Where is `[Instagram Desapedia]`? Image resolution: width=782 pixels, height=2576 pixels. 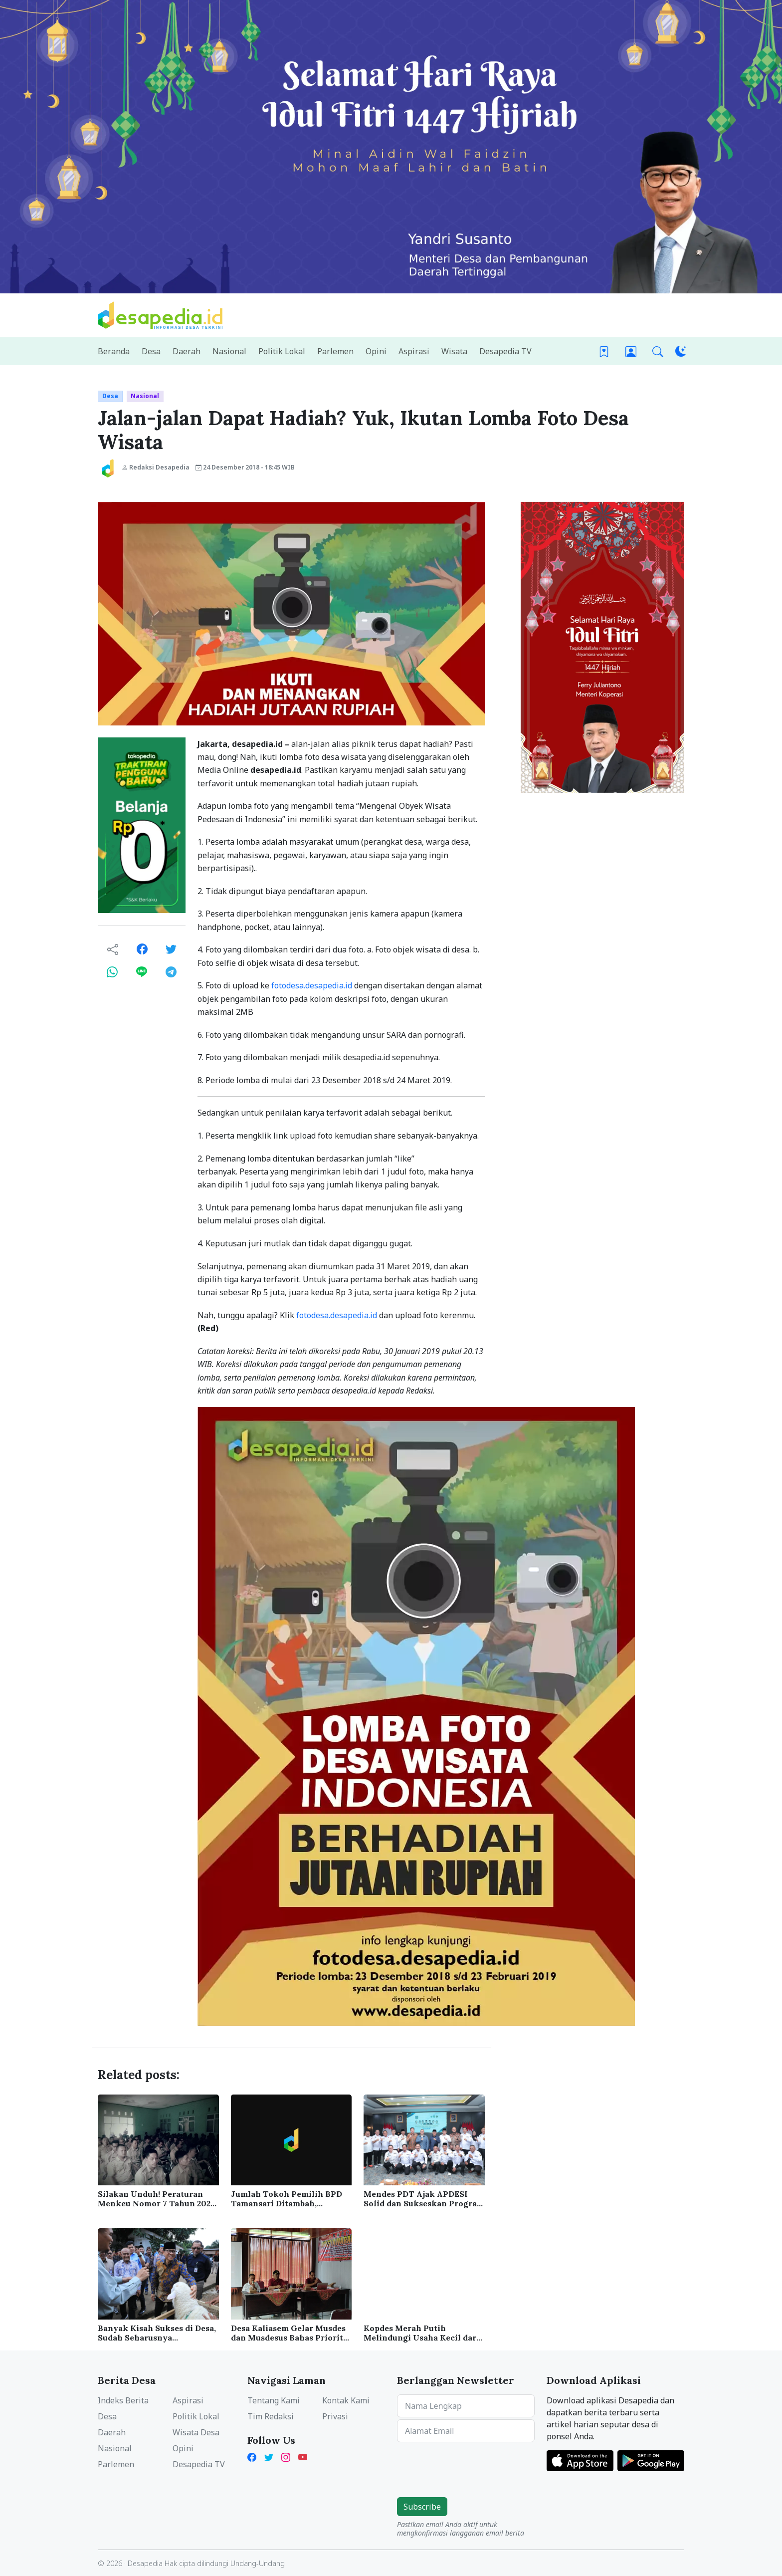 [Instagram Desapedia] is located at coordinates (285, 2456).